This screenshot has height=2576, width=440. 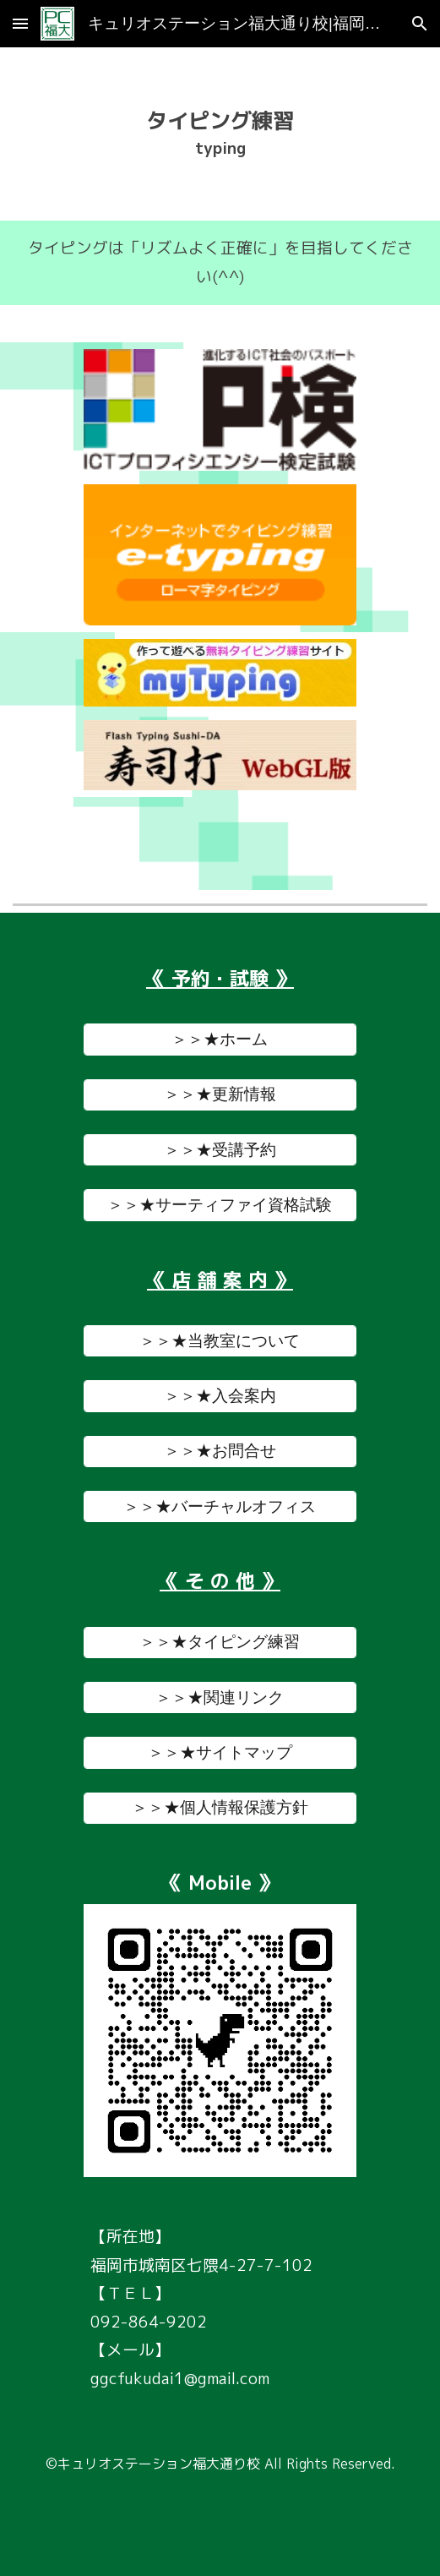 I want to click on [＞＞★ホーム], so click(x=220, y=1039).